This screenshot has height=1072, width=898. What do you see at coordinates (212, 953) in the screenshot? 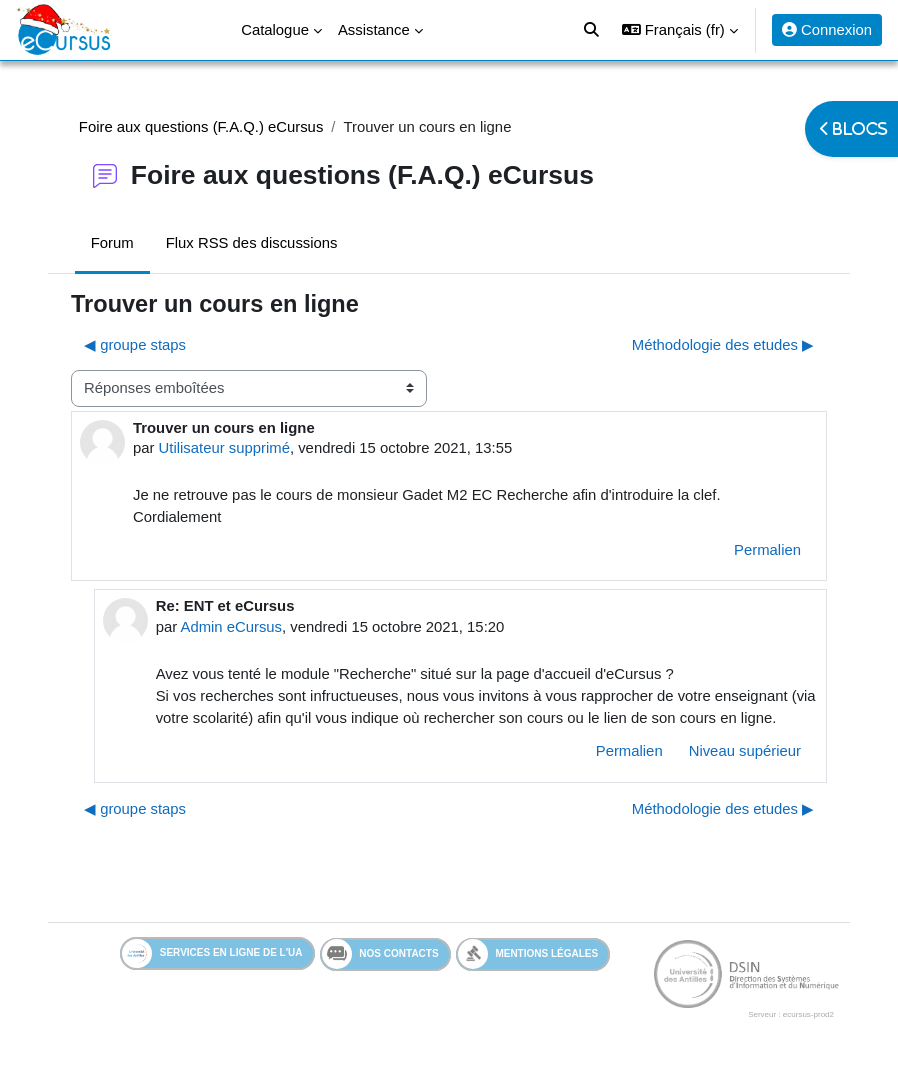
I see `Services en ligne de l'UA` at bounding box center [212, 953].